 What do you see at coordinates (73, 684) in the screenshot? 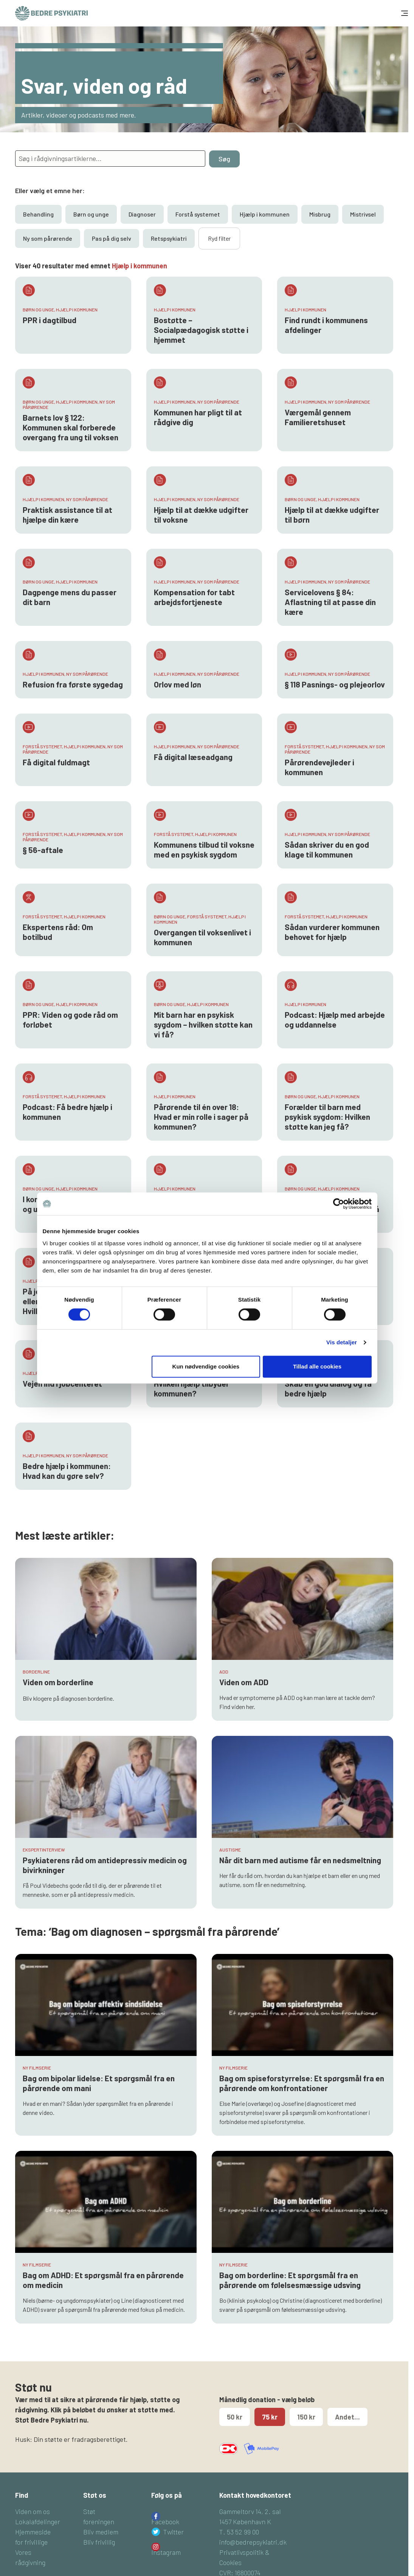
I see `Refusion fra første sygedag` at bounding box center [73, 684].